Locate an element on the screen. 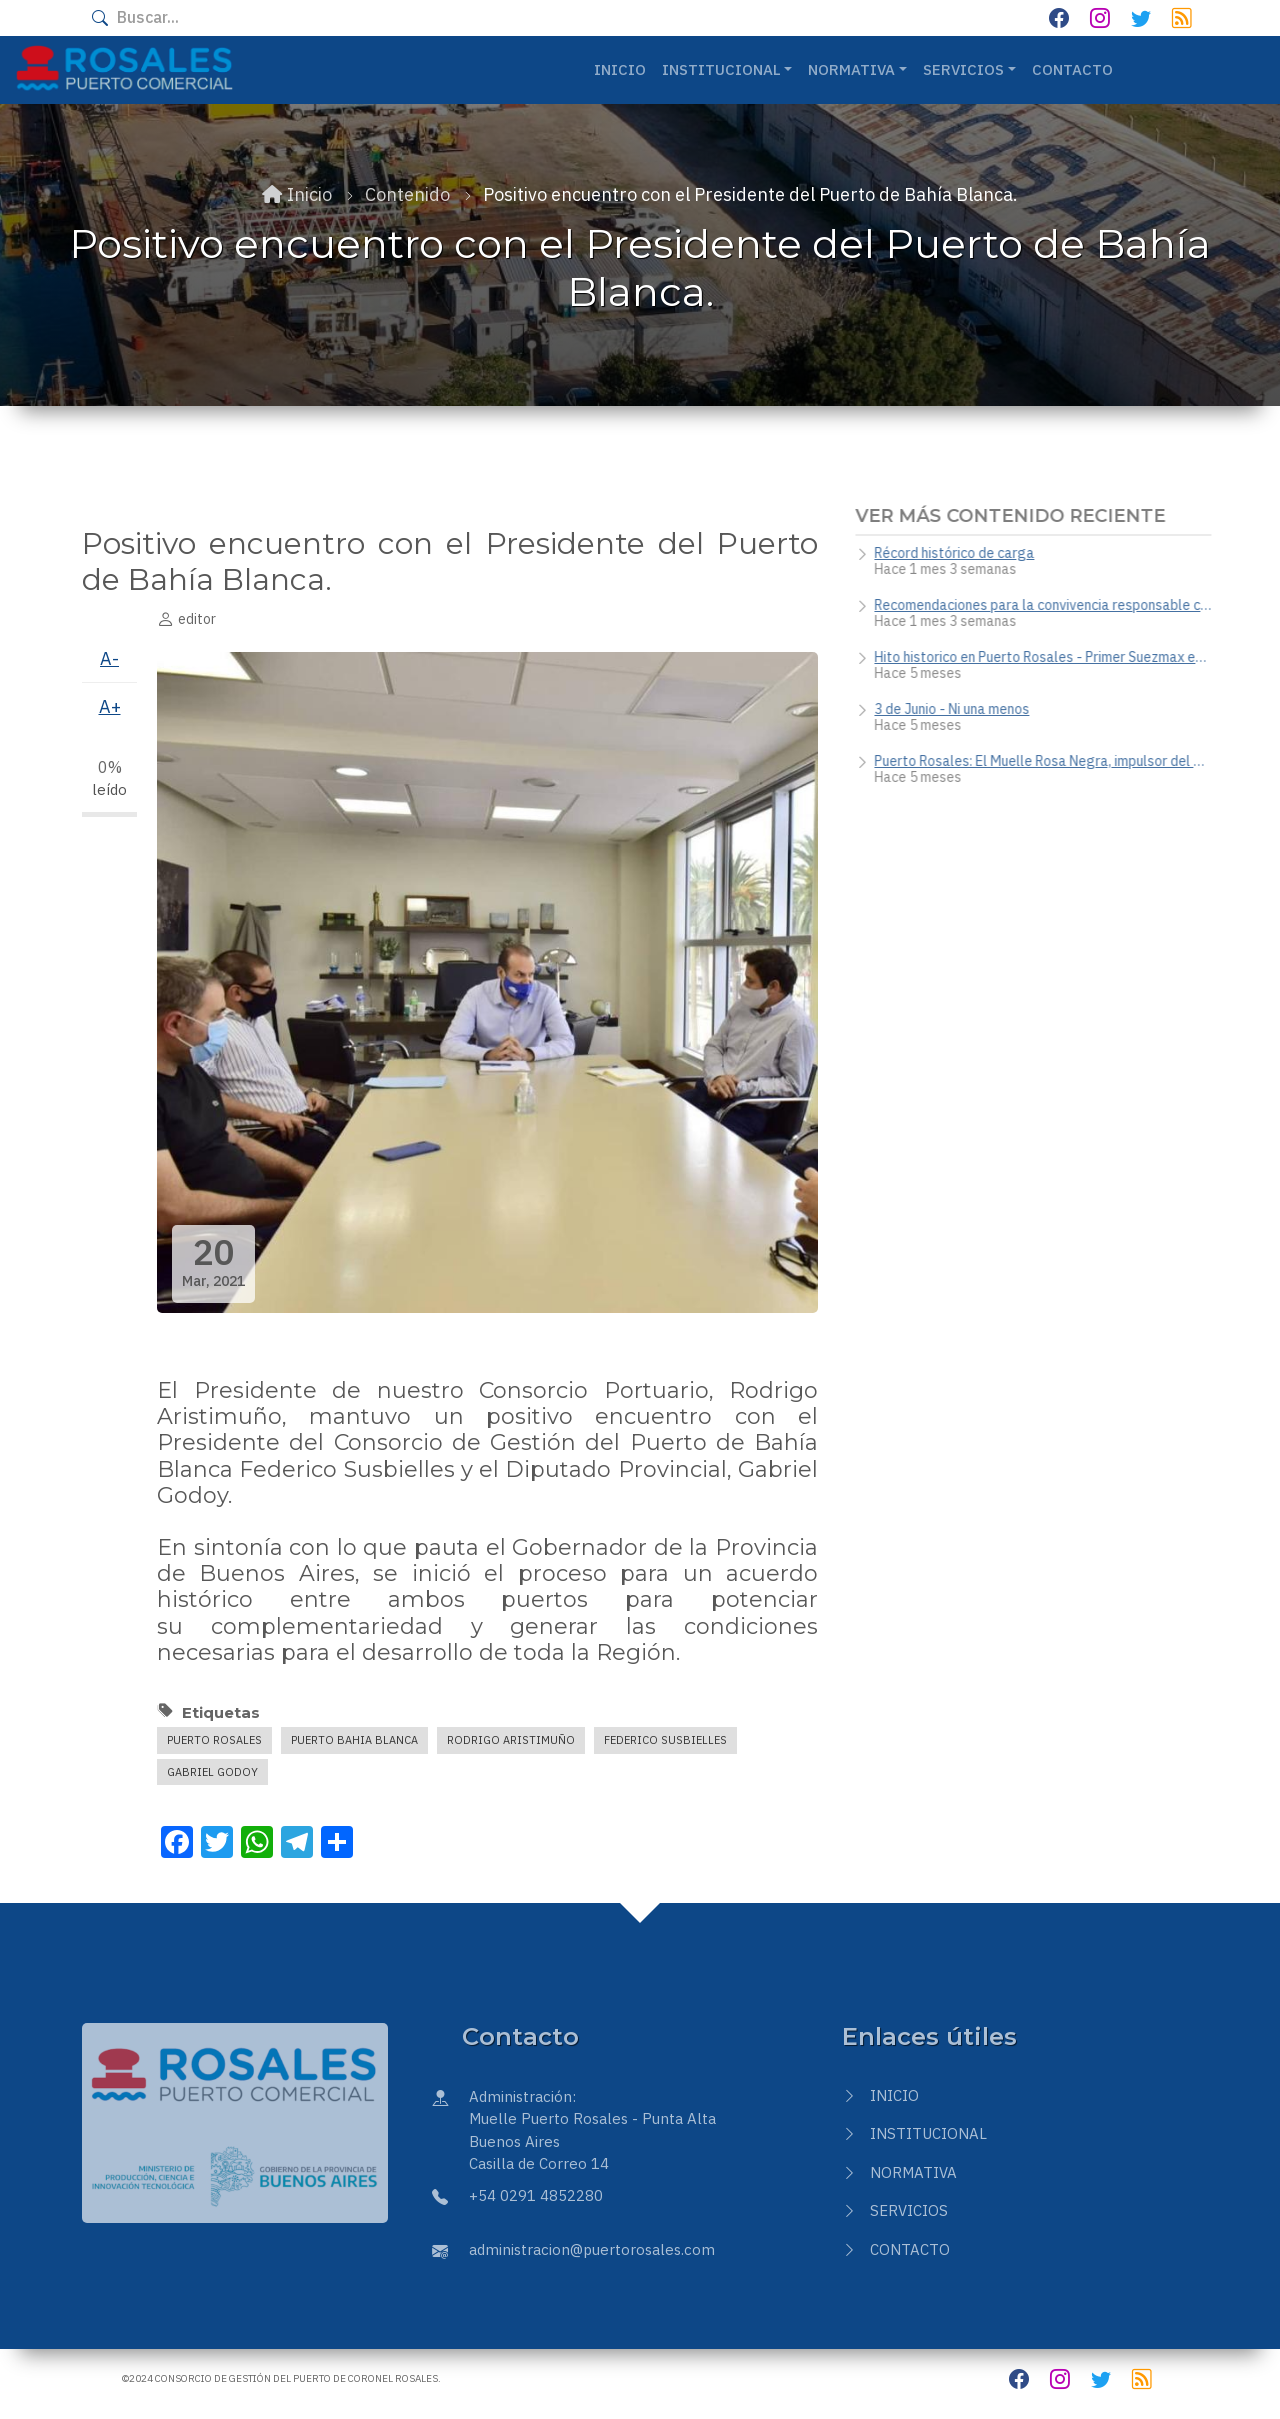 The width and height of the screenshot is (1280, 2419). Servicios is located at coordinates (909, 2210).